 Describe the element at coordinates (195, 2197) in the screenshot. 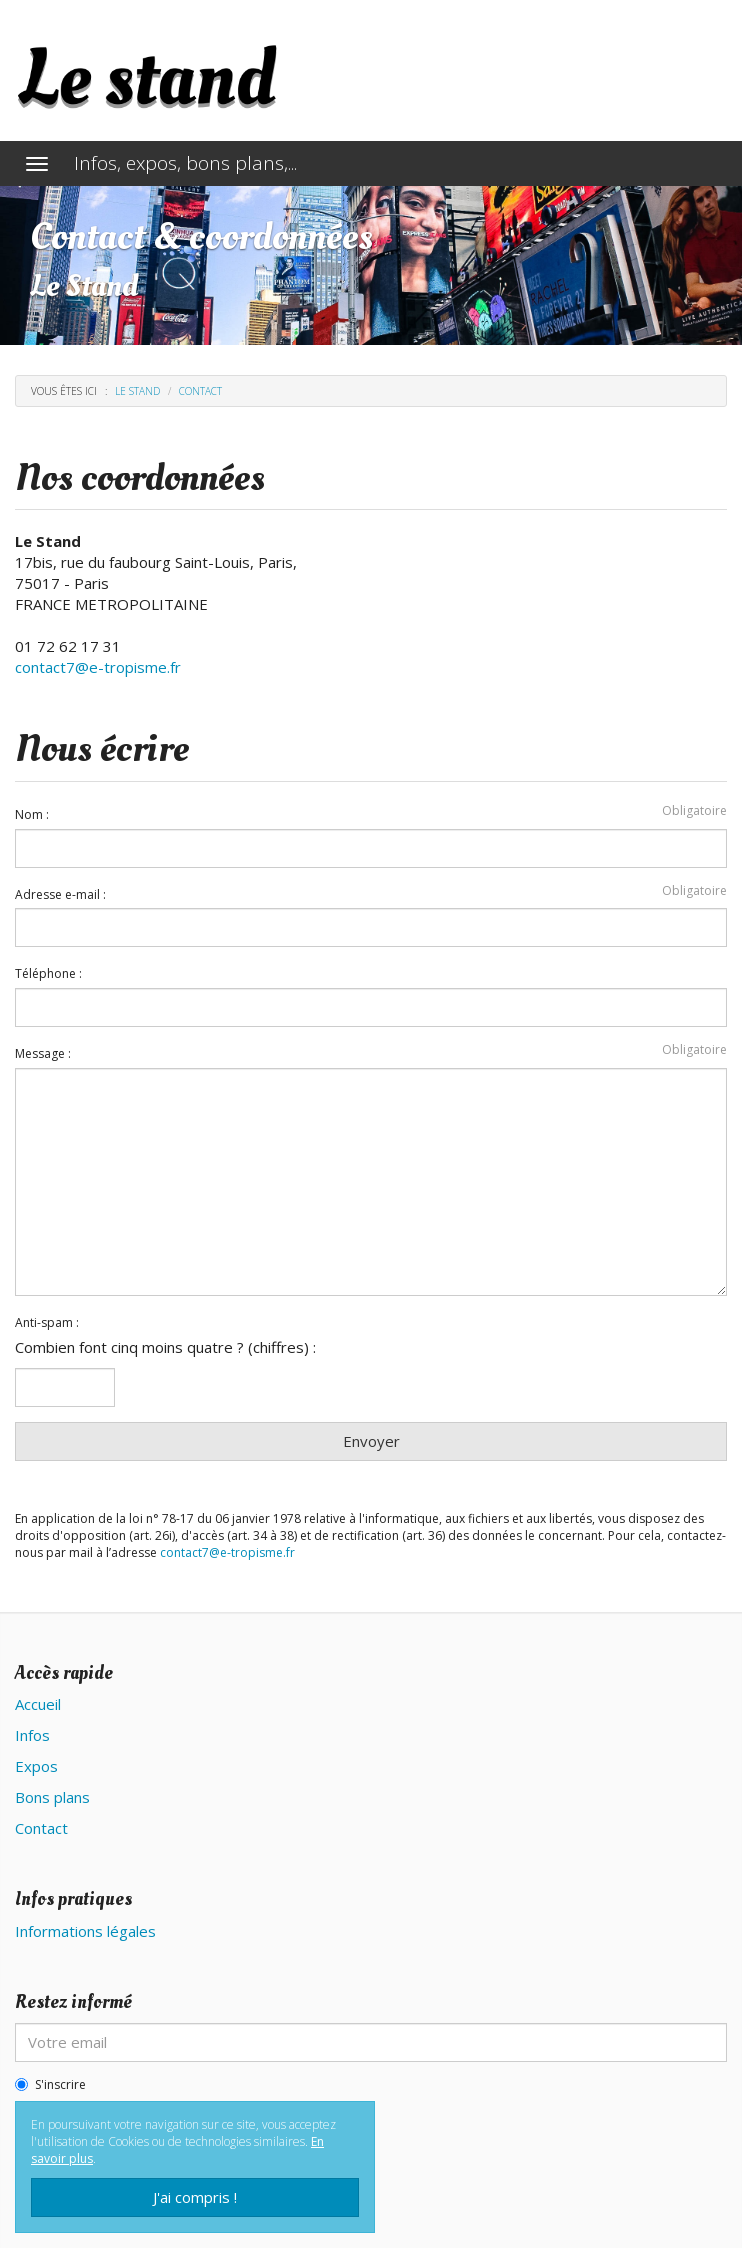

I see `J'ai compris !` at that location.